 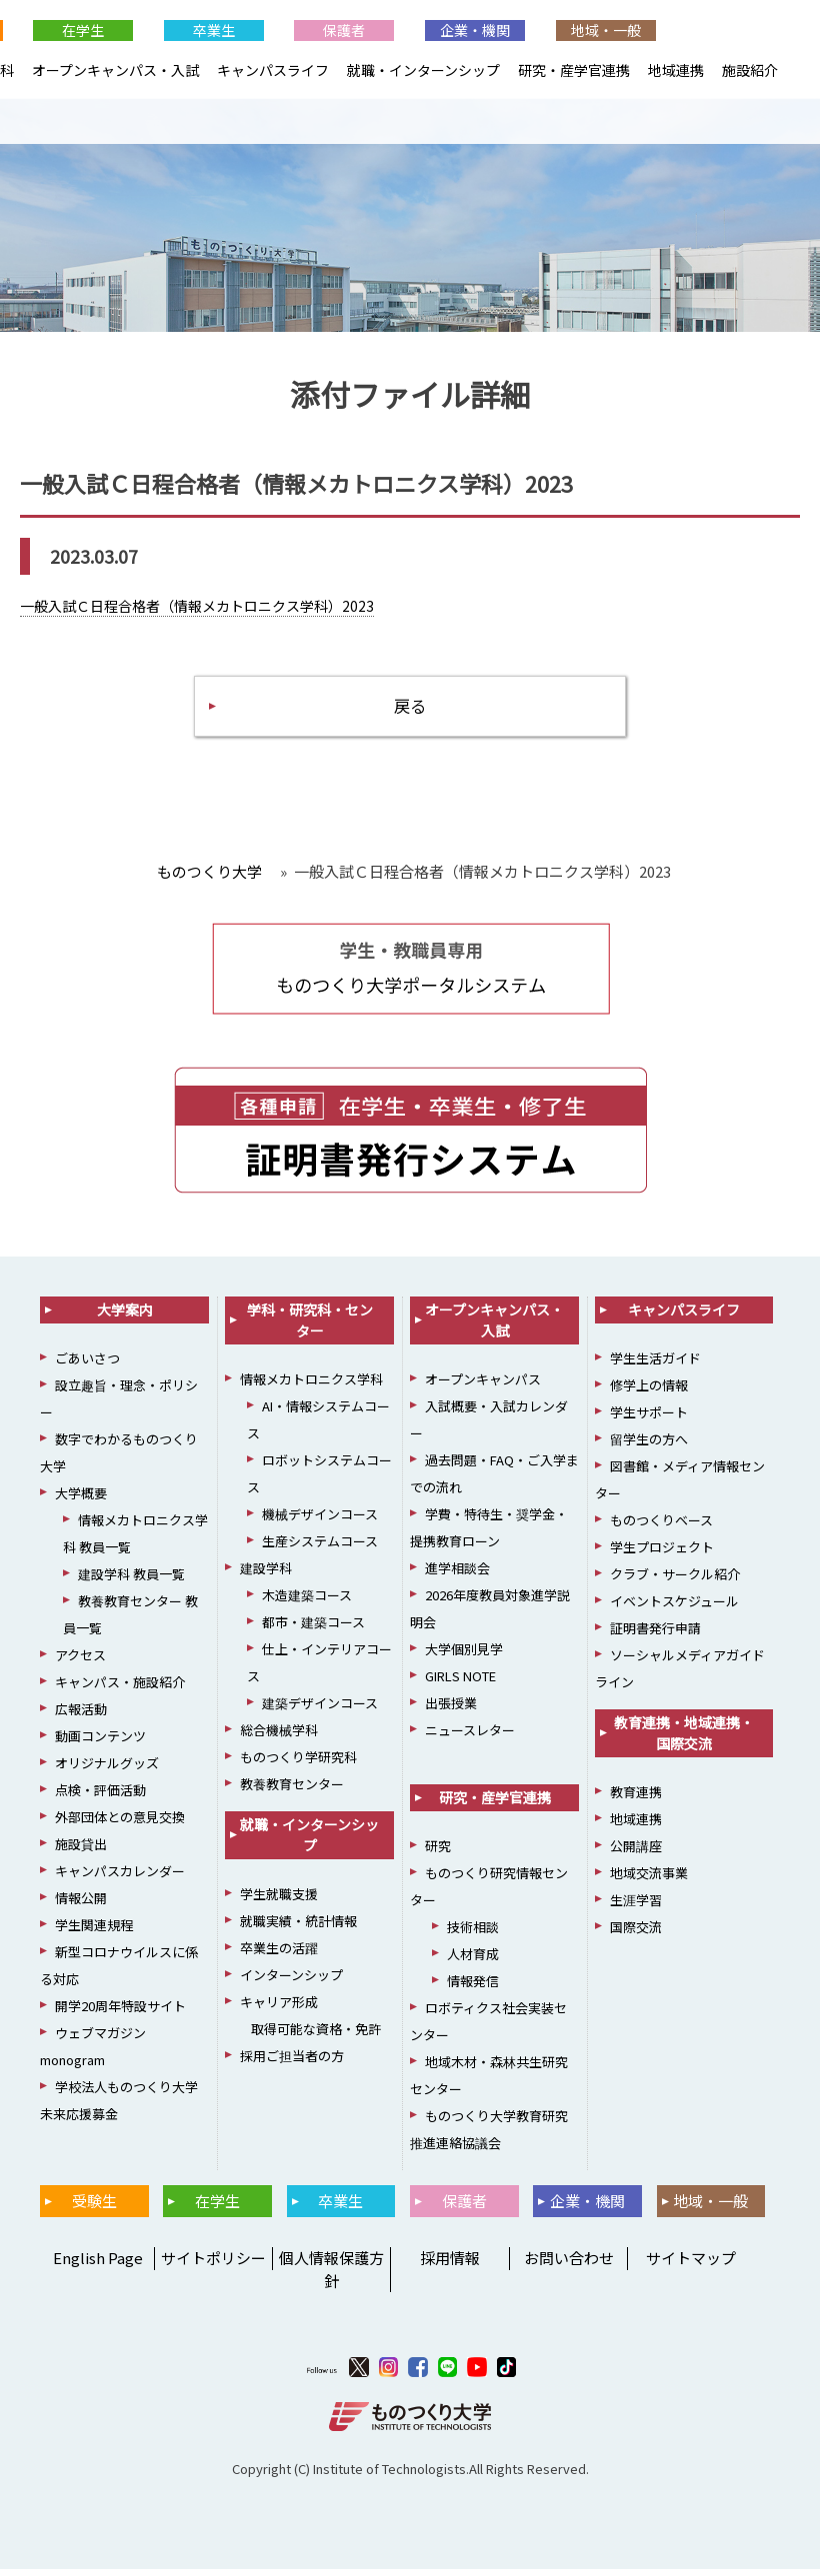 I want to click on 学生サポート, so click(x=649, y=1418).